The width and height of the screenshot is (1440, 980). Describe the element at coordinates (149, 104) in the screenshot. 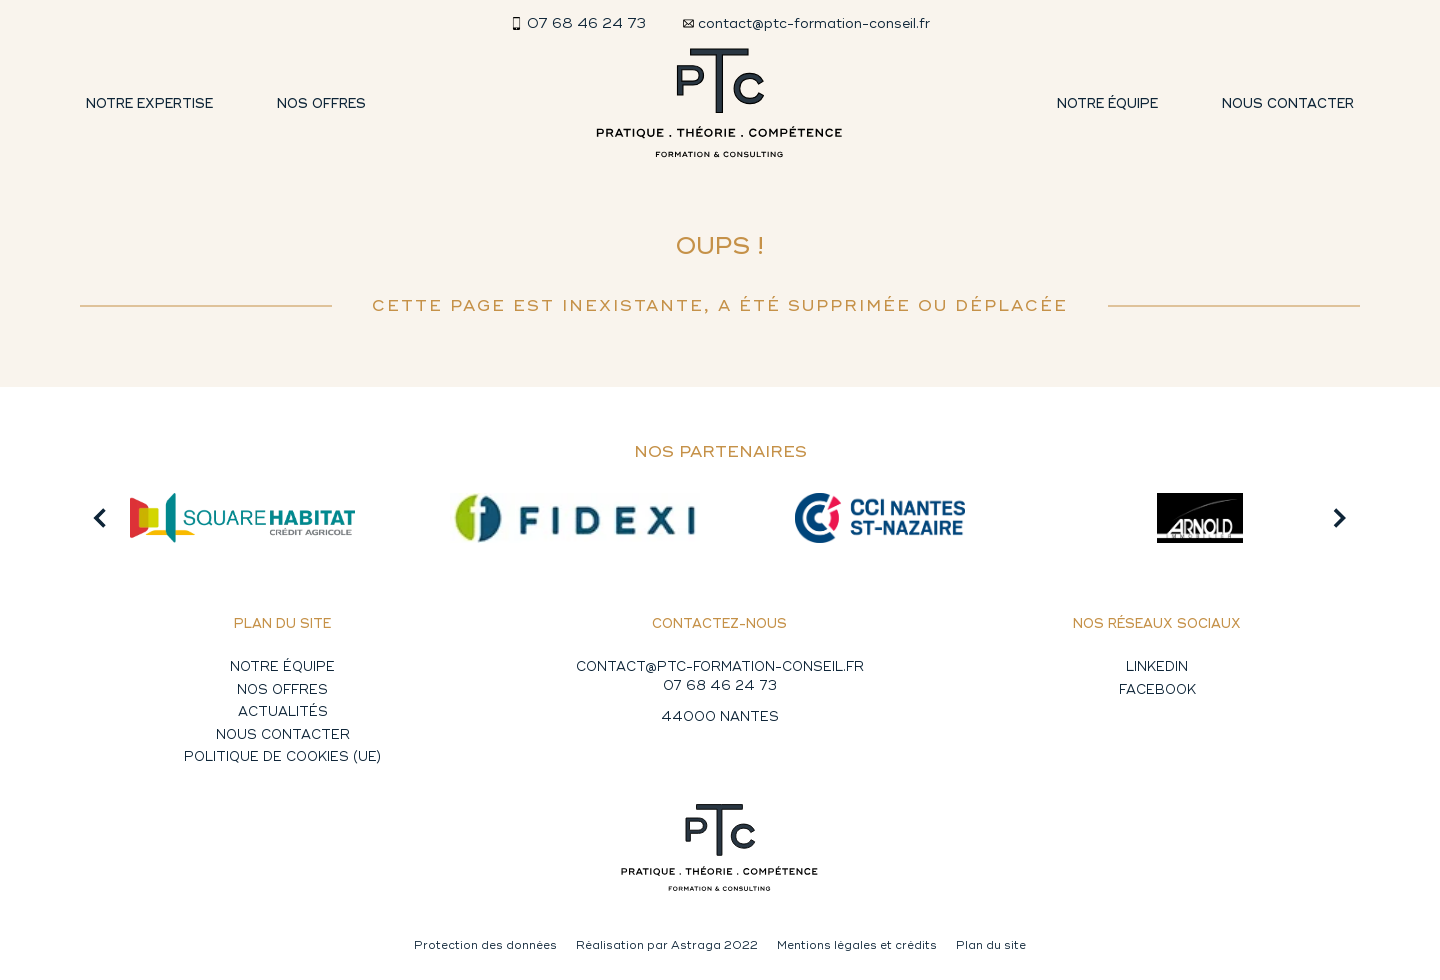

I see `Notre expertise` at that location.